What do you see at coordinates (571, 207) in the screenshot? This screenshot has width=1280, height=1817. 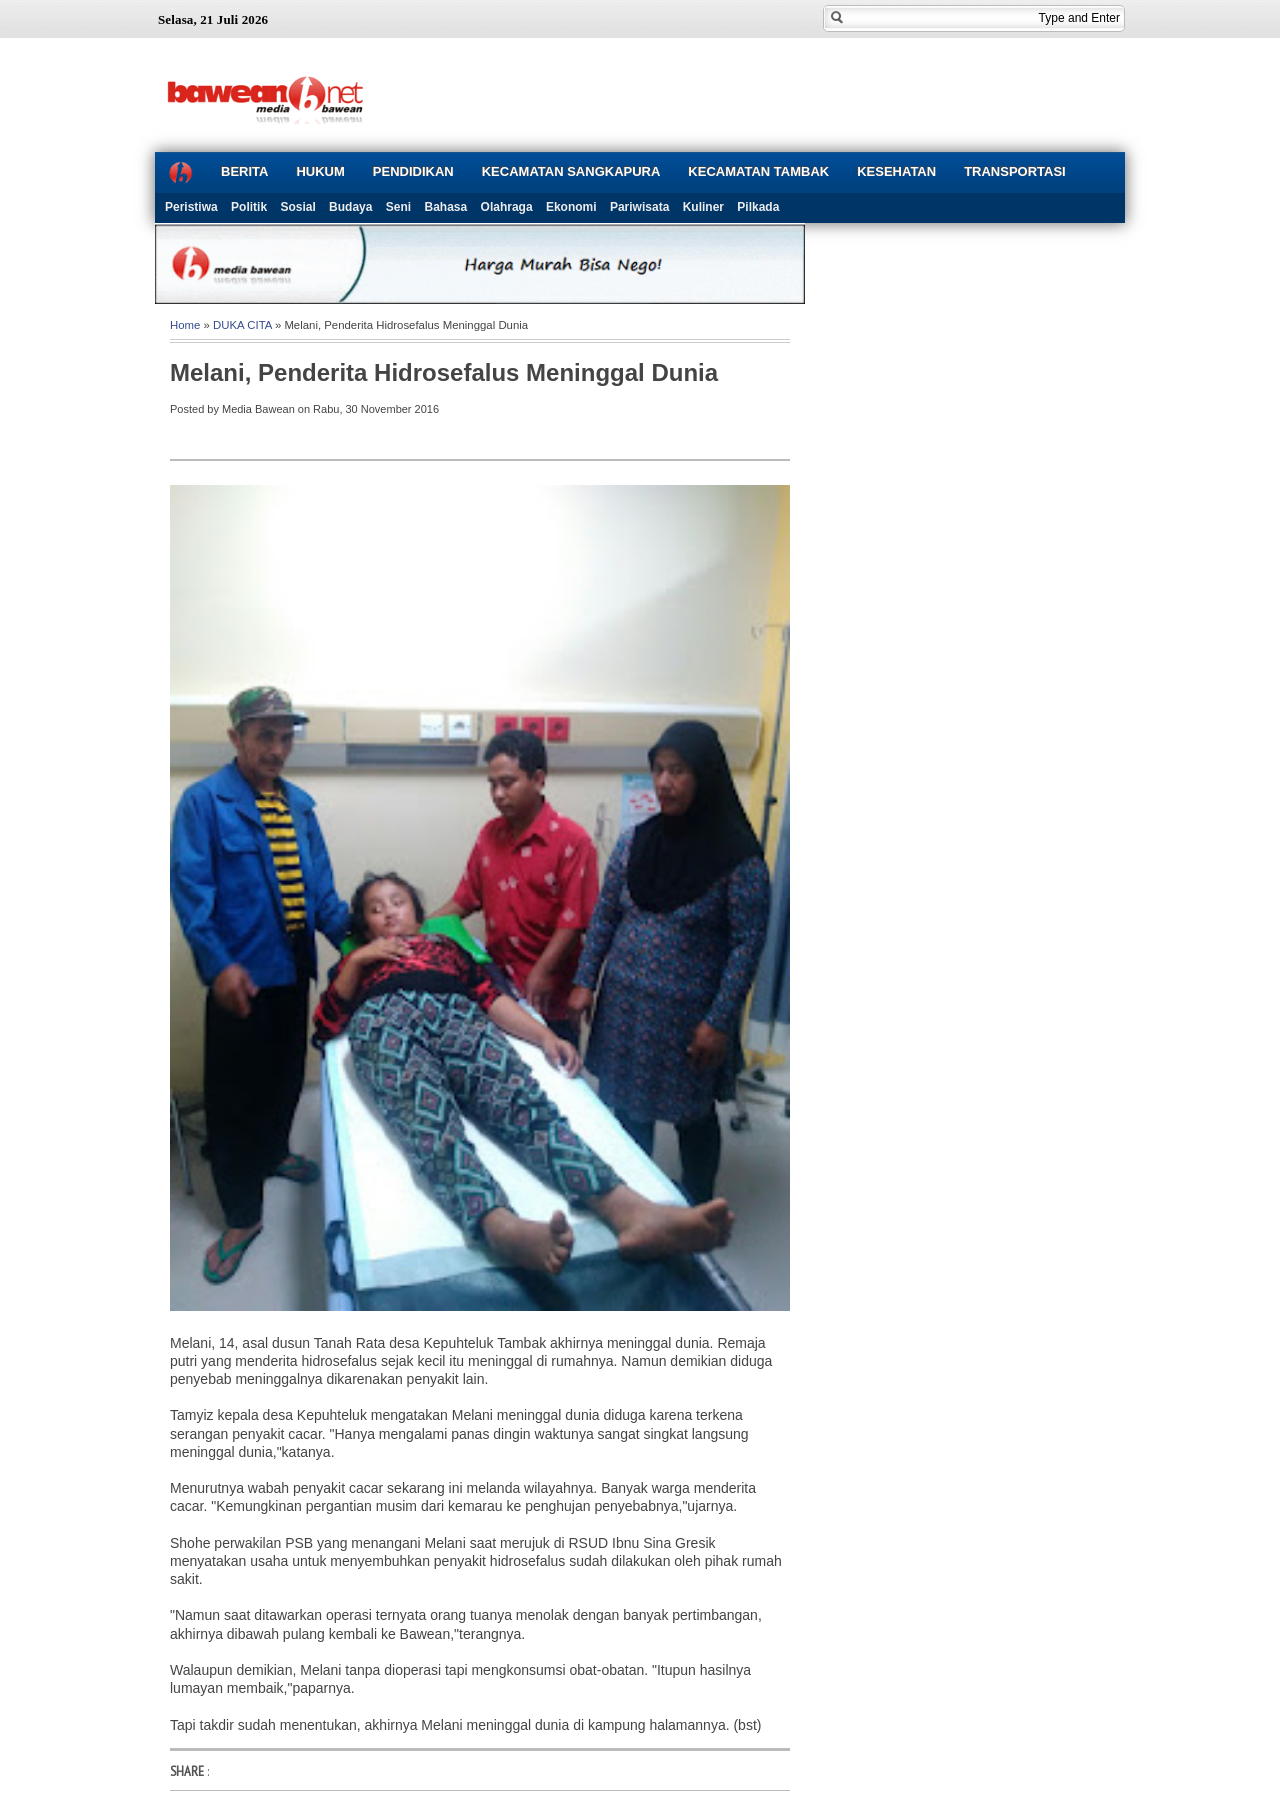 I see `Ekonomi` at bounding box center [571, 207].